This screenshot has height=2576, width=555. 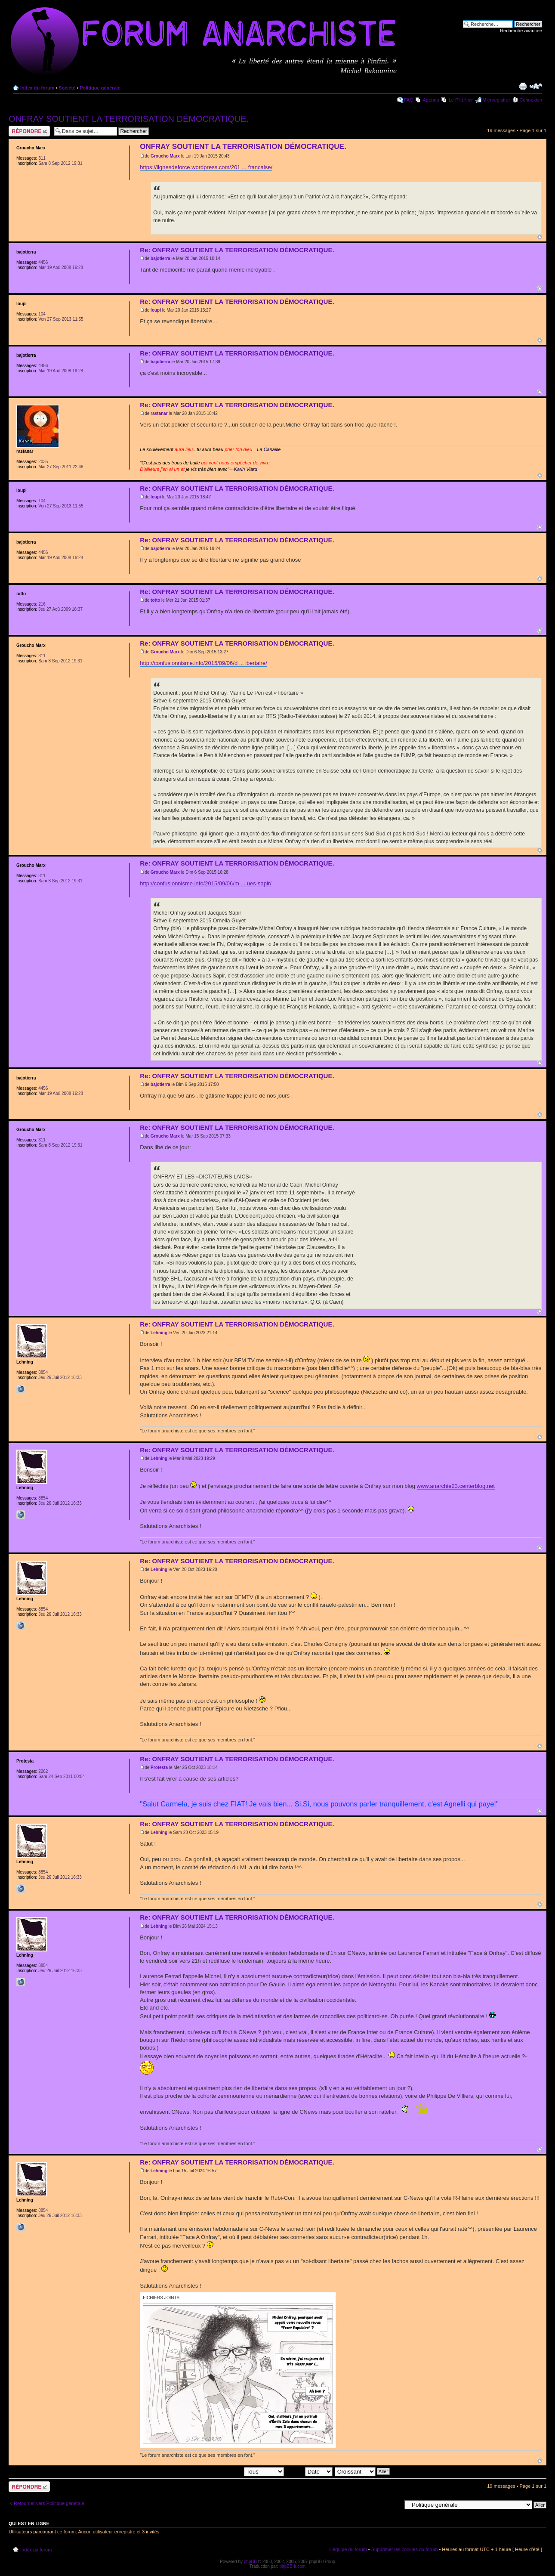 What do you see at coordinates (521, 30) in the screenshot?
I see `Recherche avancée` at bounding box center [521, 30].